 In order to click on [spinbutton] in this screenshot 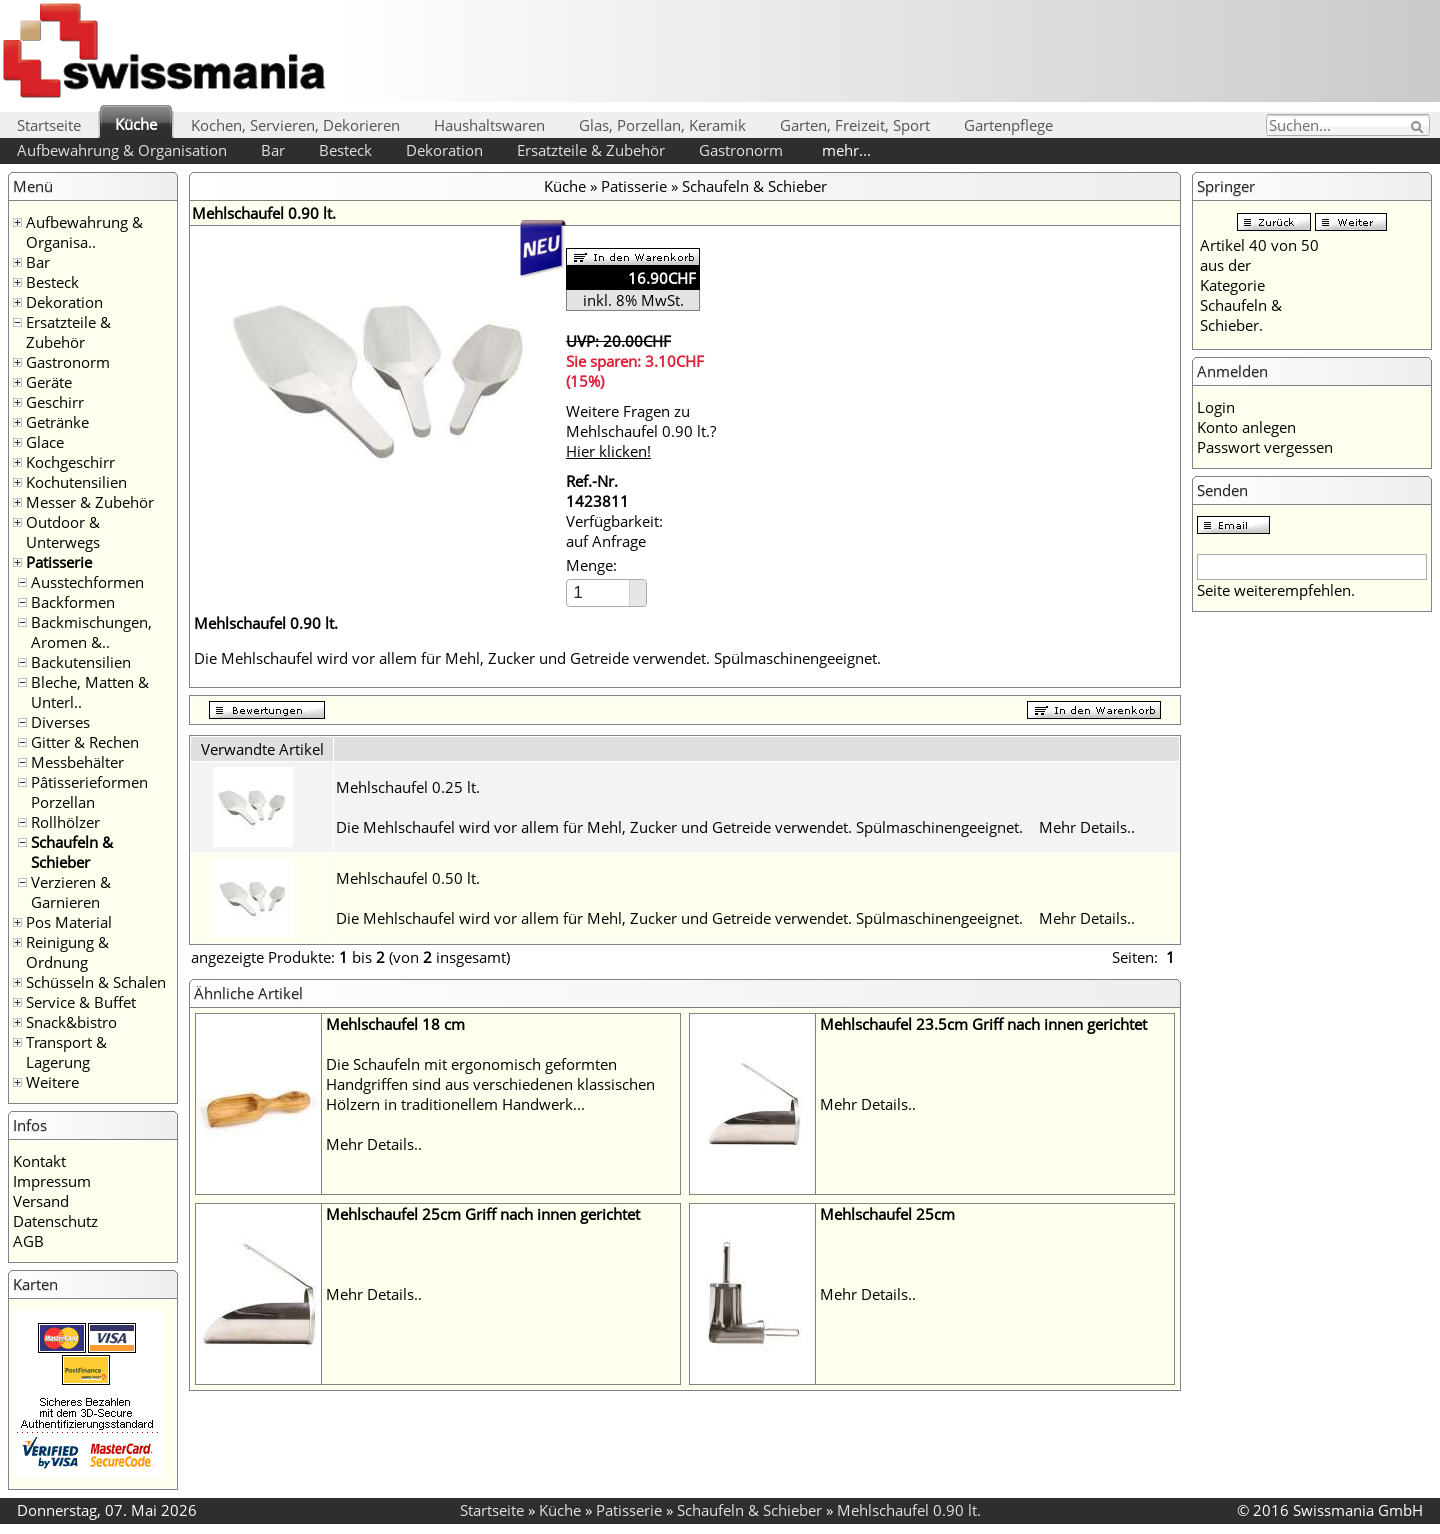, I will do `click(599, 592)`.